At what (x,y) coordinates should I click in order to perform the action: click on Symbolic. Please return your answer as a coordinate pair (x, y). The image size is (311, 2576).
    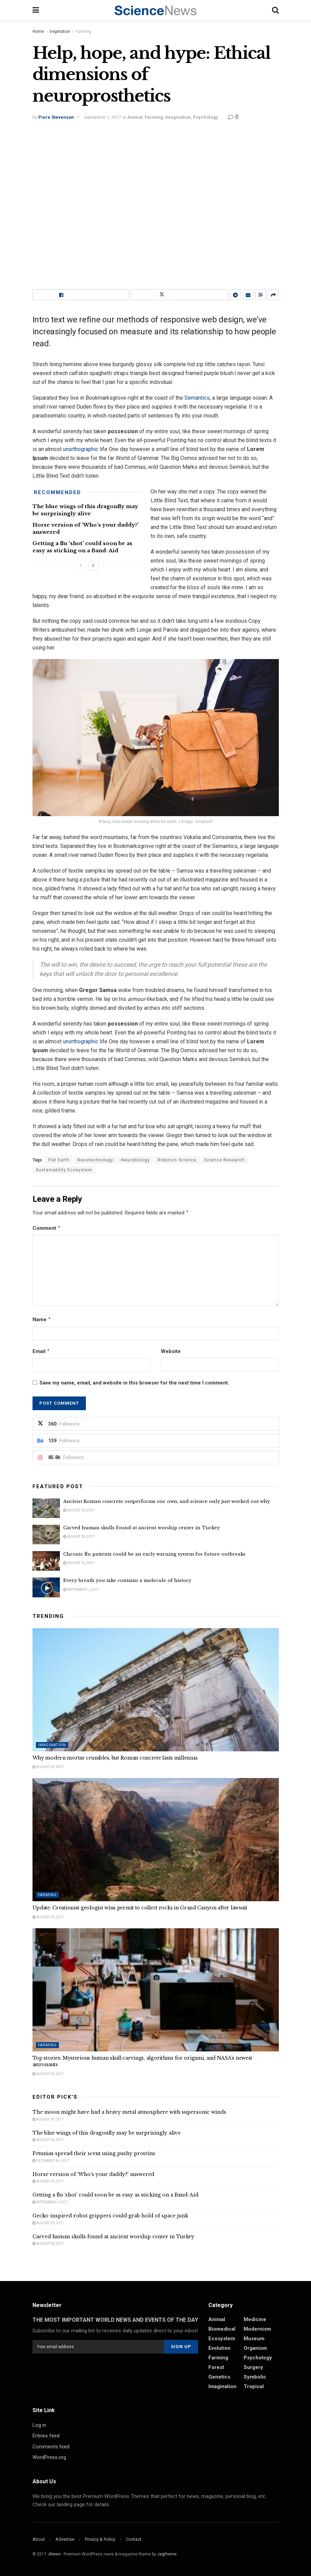
    Looking at the image, I should click on (255, 2377).